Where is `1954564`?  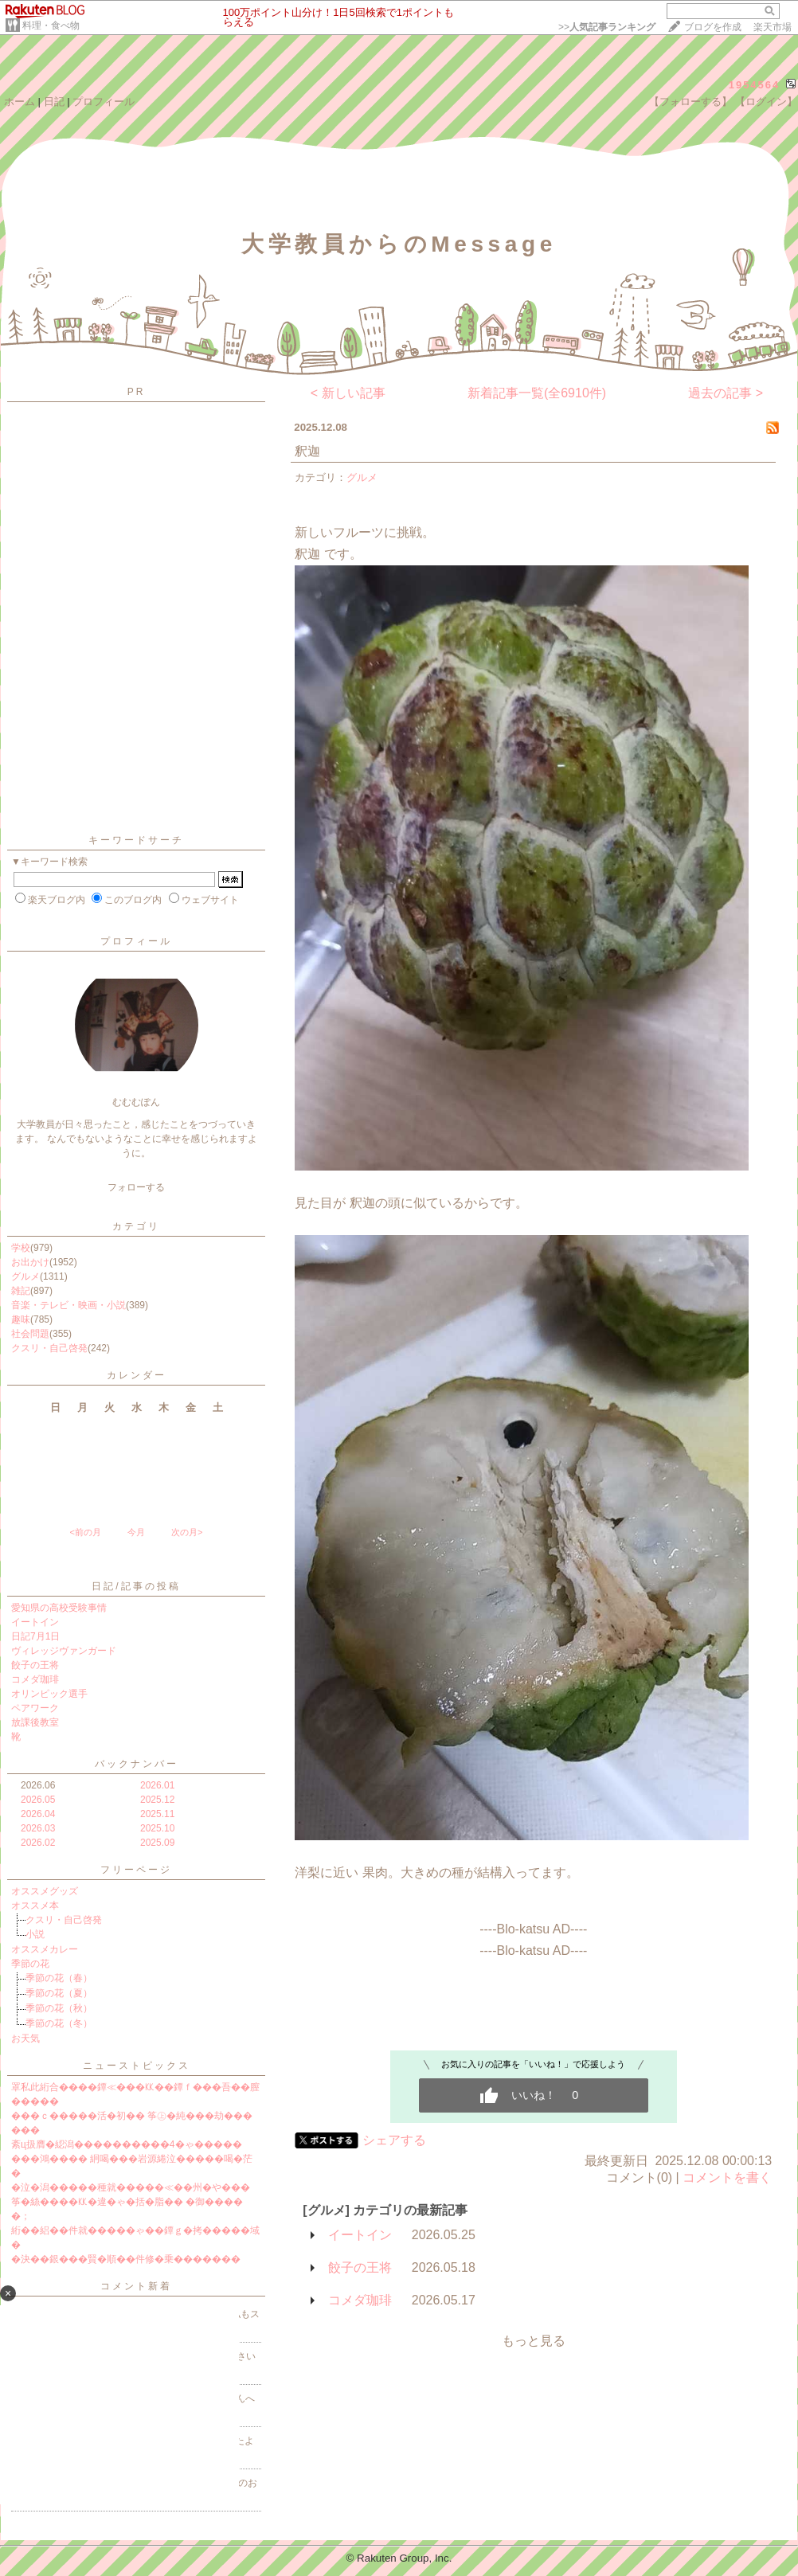 1954564 is located at coordinates (754, 85).